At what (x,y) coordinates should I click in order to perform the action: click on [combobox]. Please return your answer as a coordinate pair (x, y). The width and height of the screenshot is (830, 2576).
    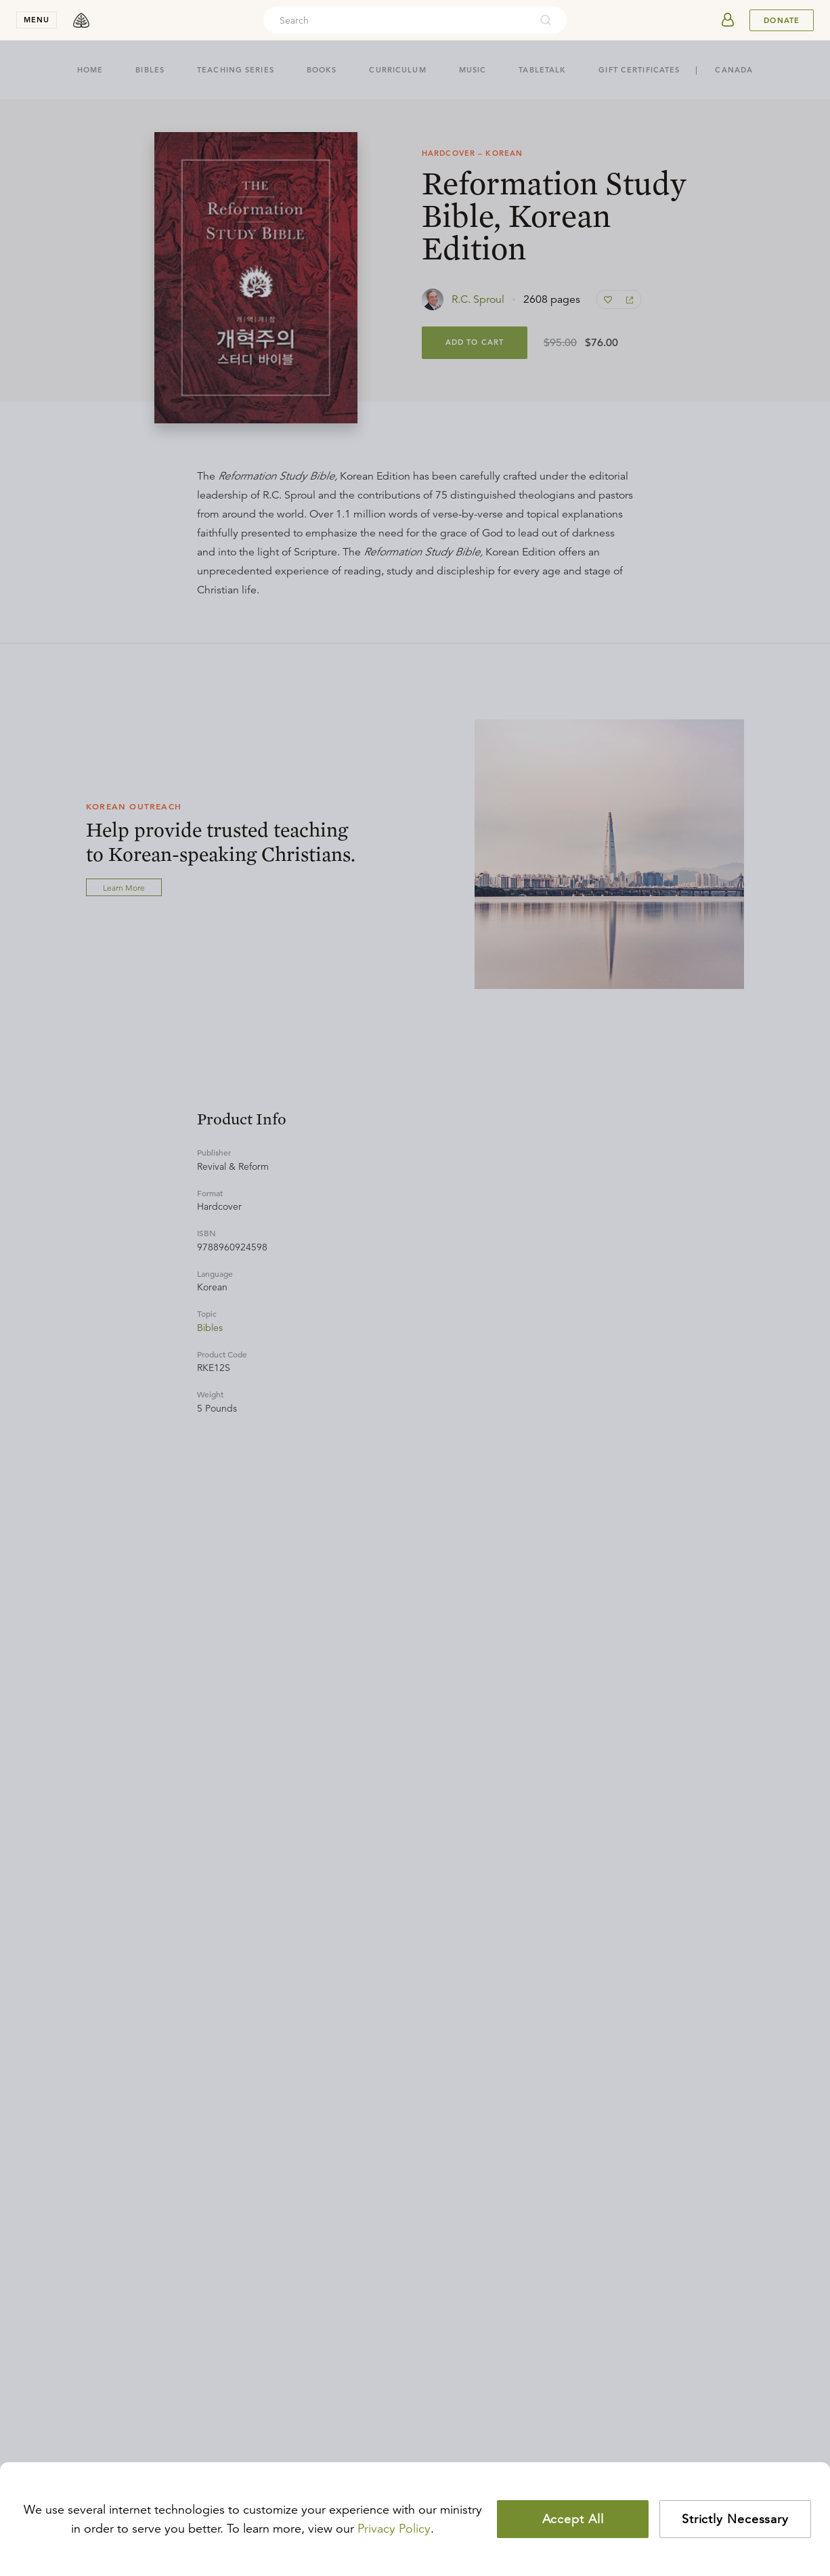
    Looking at the image, I should click on (396, 20).